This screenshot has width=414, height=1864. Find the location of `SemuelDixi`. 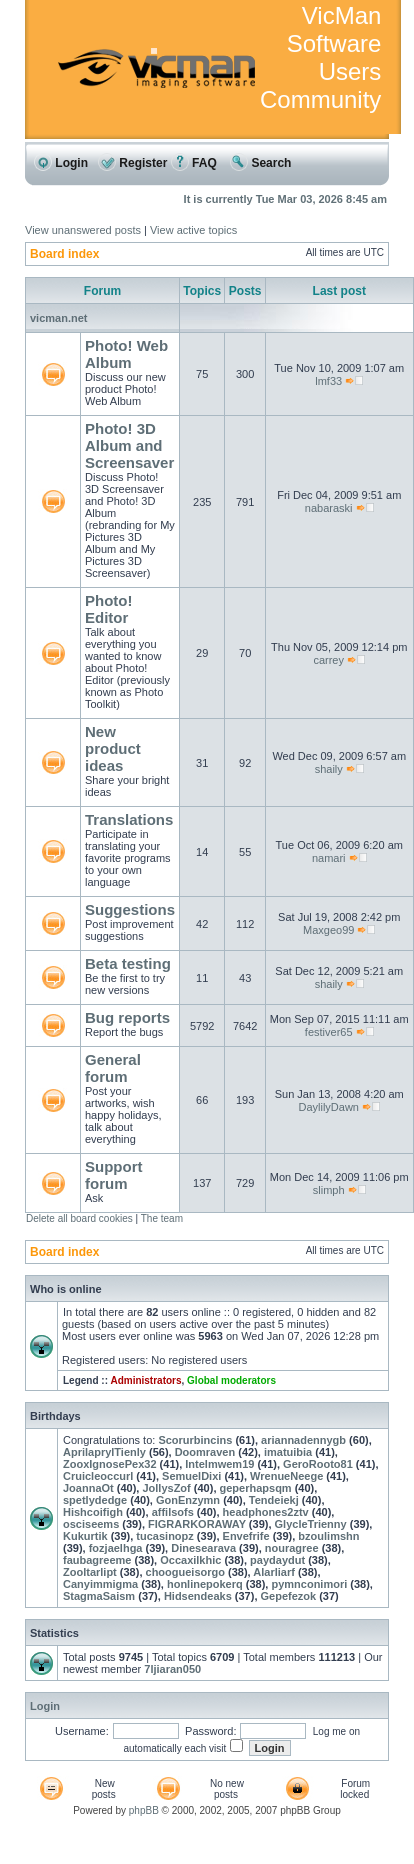

SemuelDixi is located at coordinates (191, 1476).